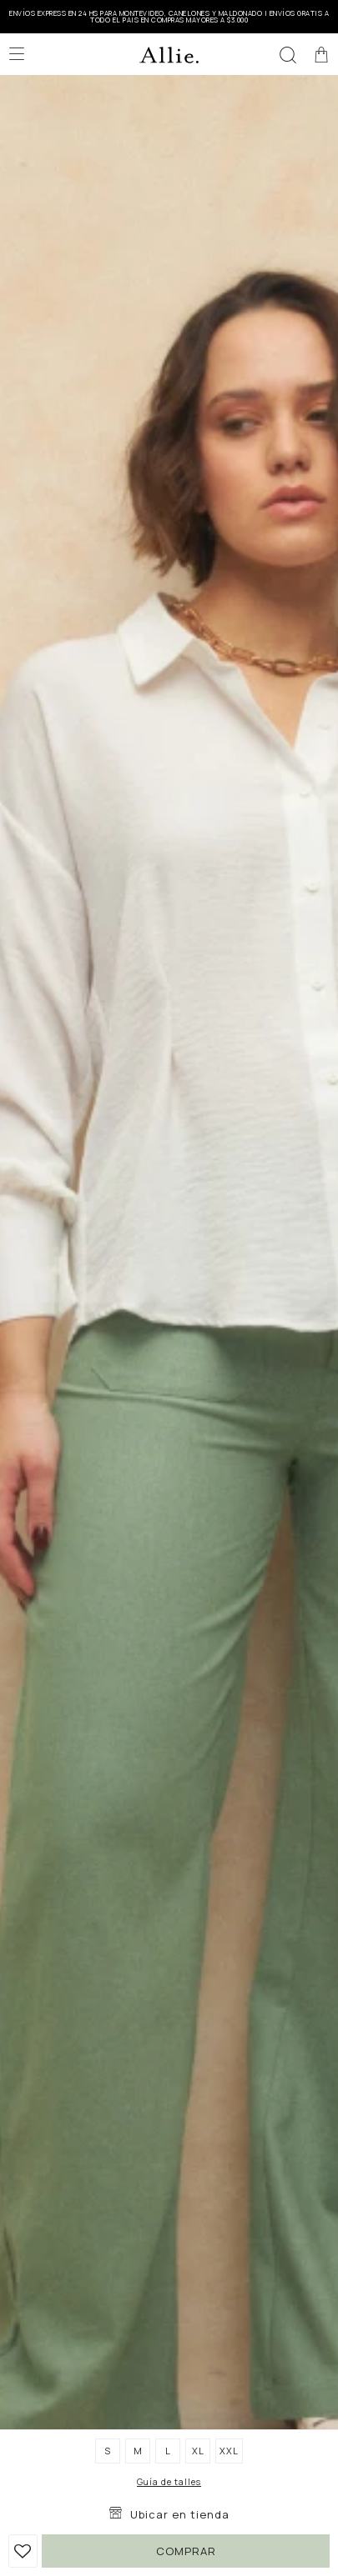 Image resolution: width=338 pixels, height=2576 pixels. What do you see at coordinates (180, 2514) in the screenshot?
I see `Ubicar en tienda` at bounding box center [180, 2514].